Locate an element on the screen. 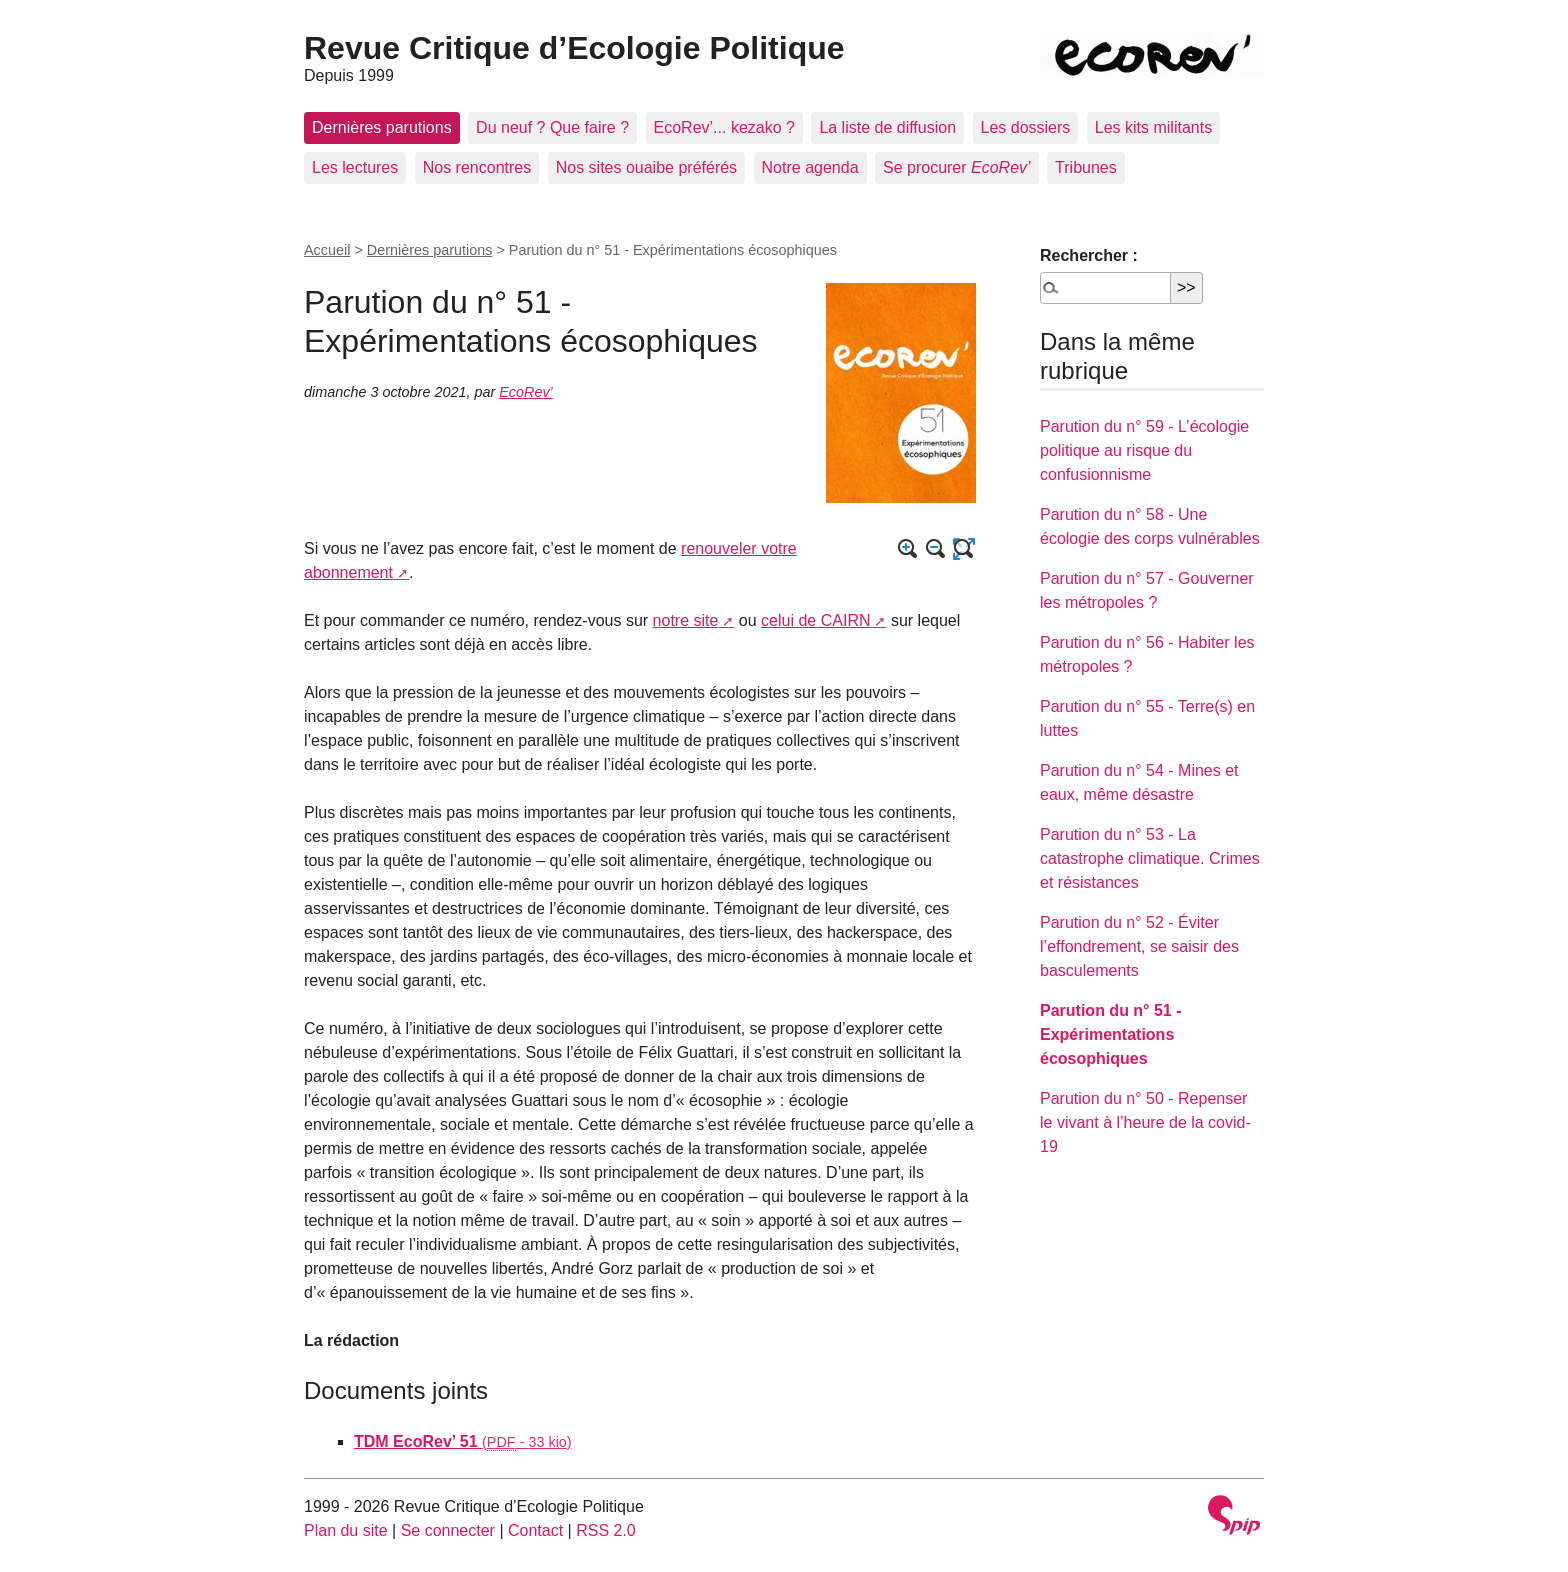  Contact is located at coordinates (535, 1530).